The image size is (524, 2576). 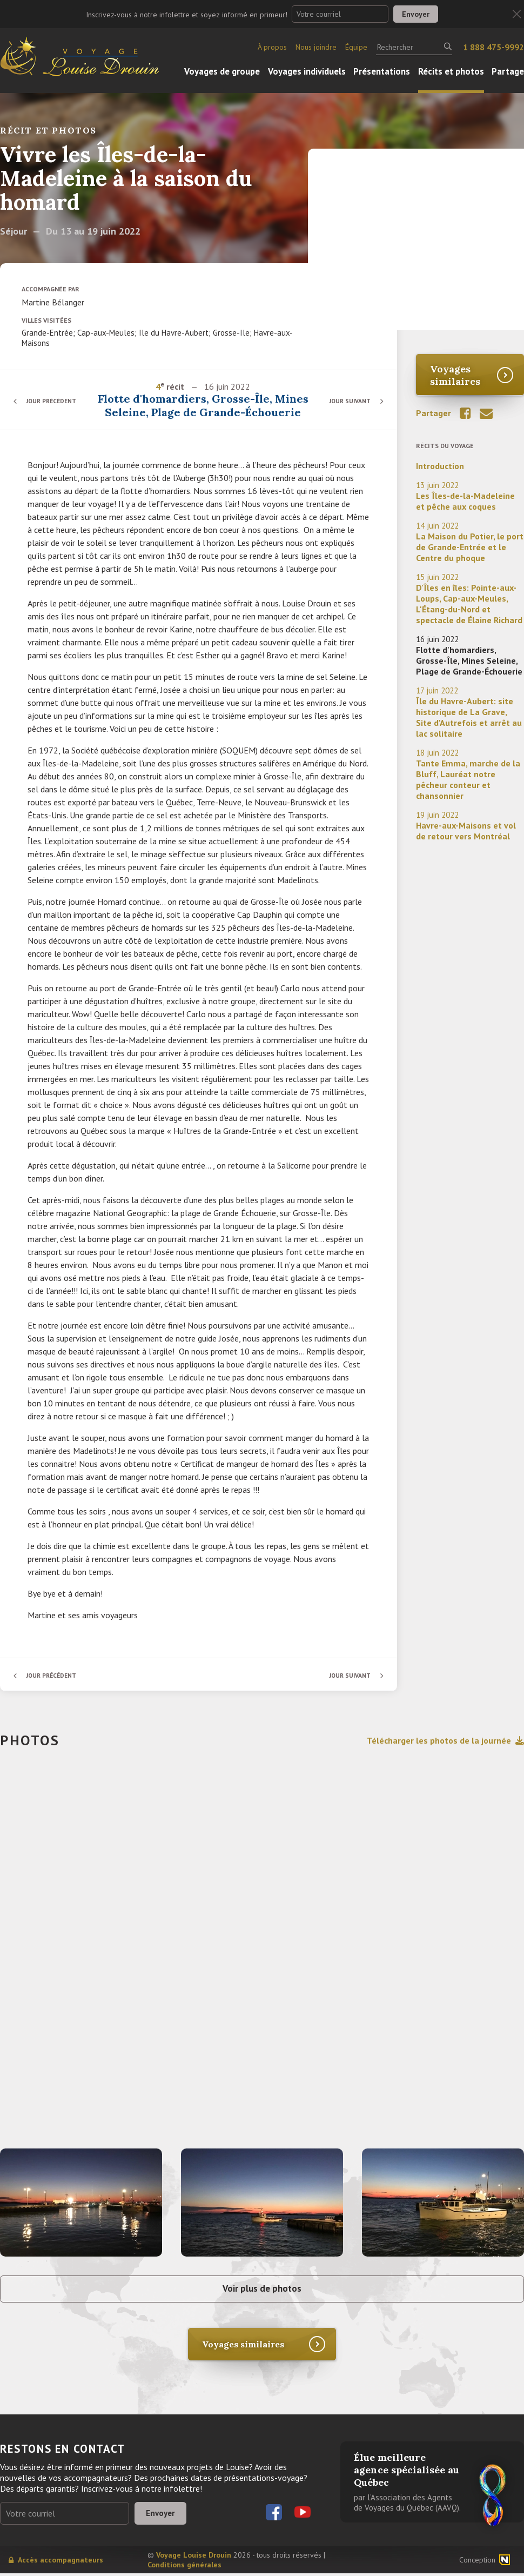 I want to click on Récits et photos, so click(x=451, y=71).